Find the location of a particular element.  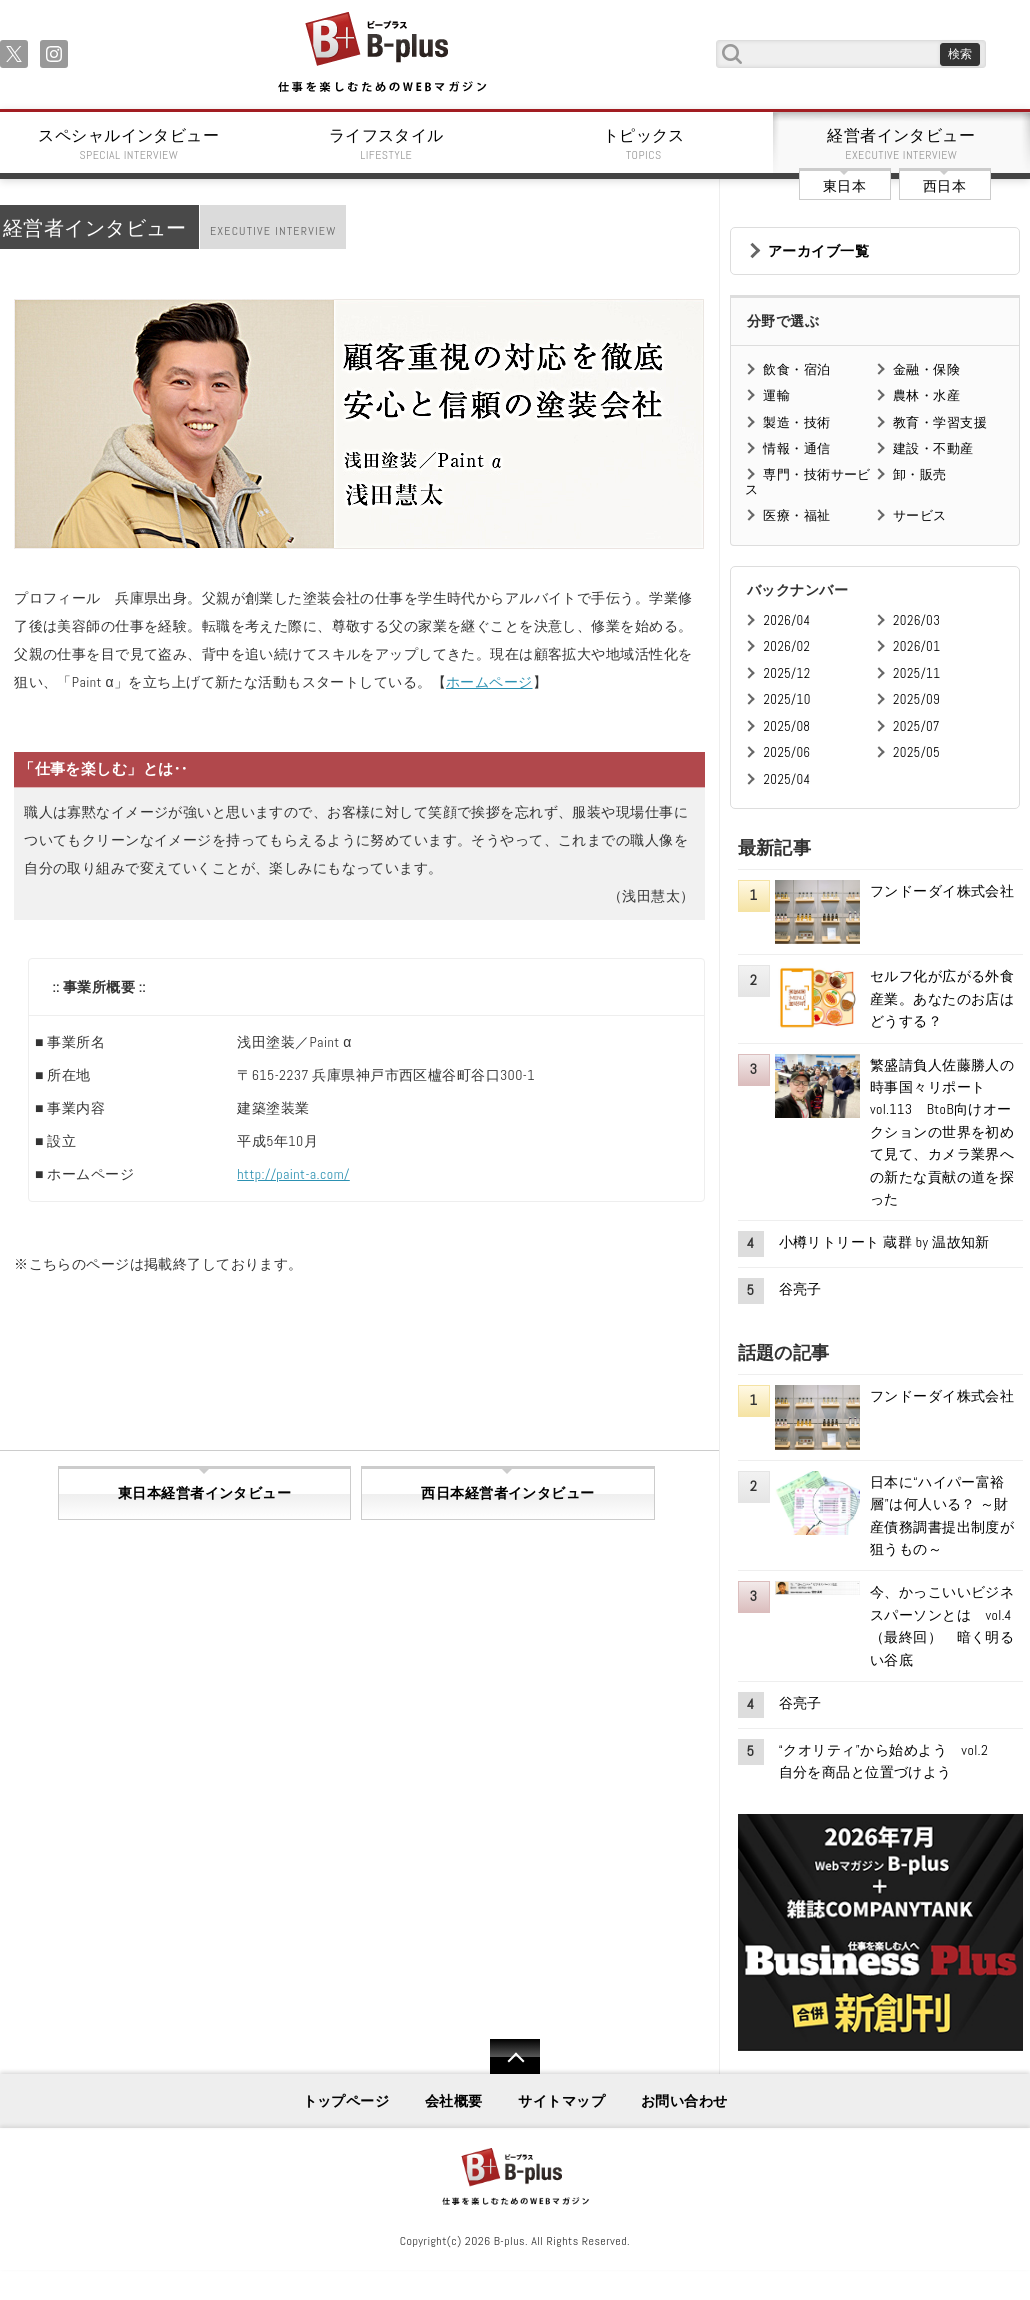

医療・福祉 is located at coordinates (796, 515).